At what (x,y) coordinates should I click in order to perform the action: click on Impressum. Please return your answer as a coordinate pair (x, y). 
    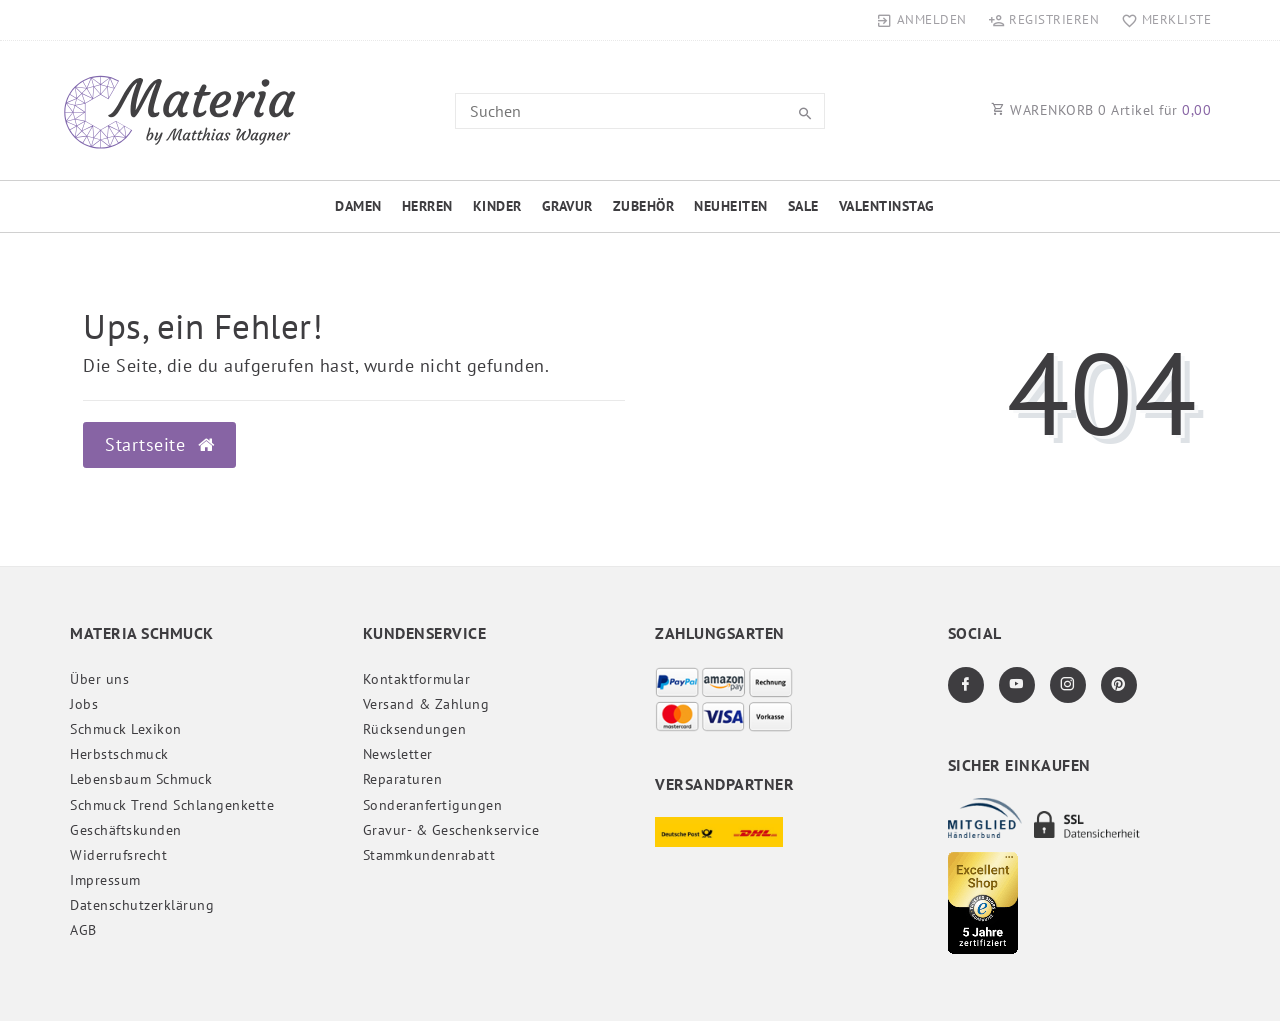
    Looking at the image, I should click on (105, 880).